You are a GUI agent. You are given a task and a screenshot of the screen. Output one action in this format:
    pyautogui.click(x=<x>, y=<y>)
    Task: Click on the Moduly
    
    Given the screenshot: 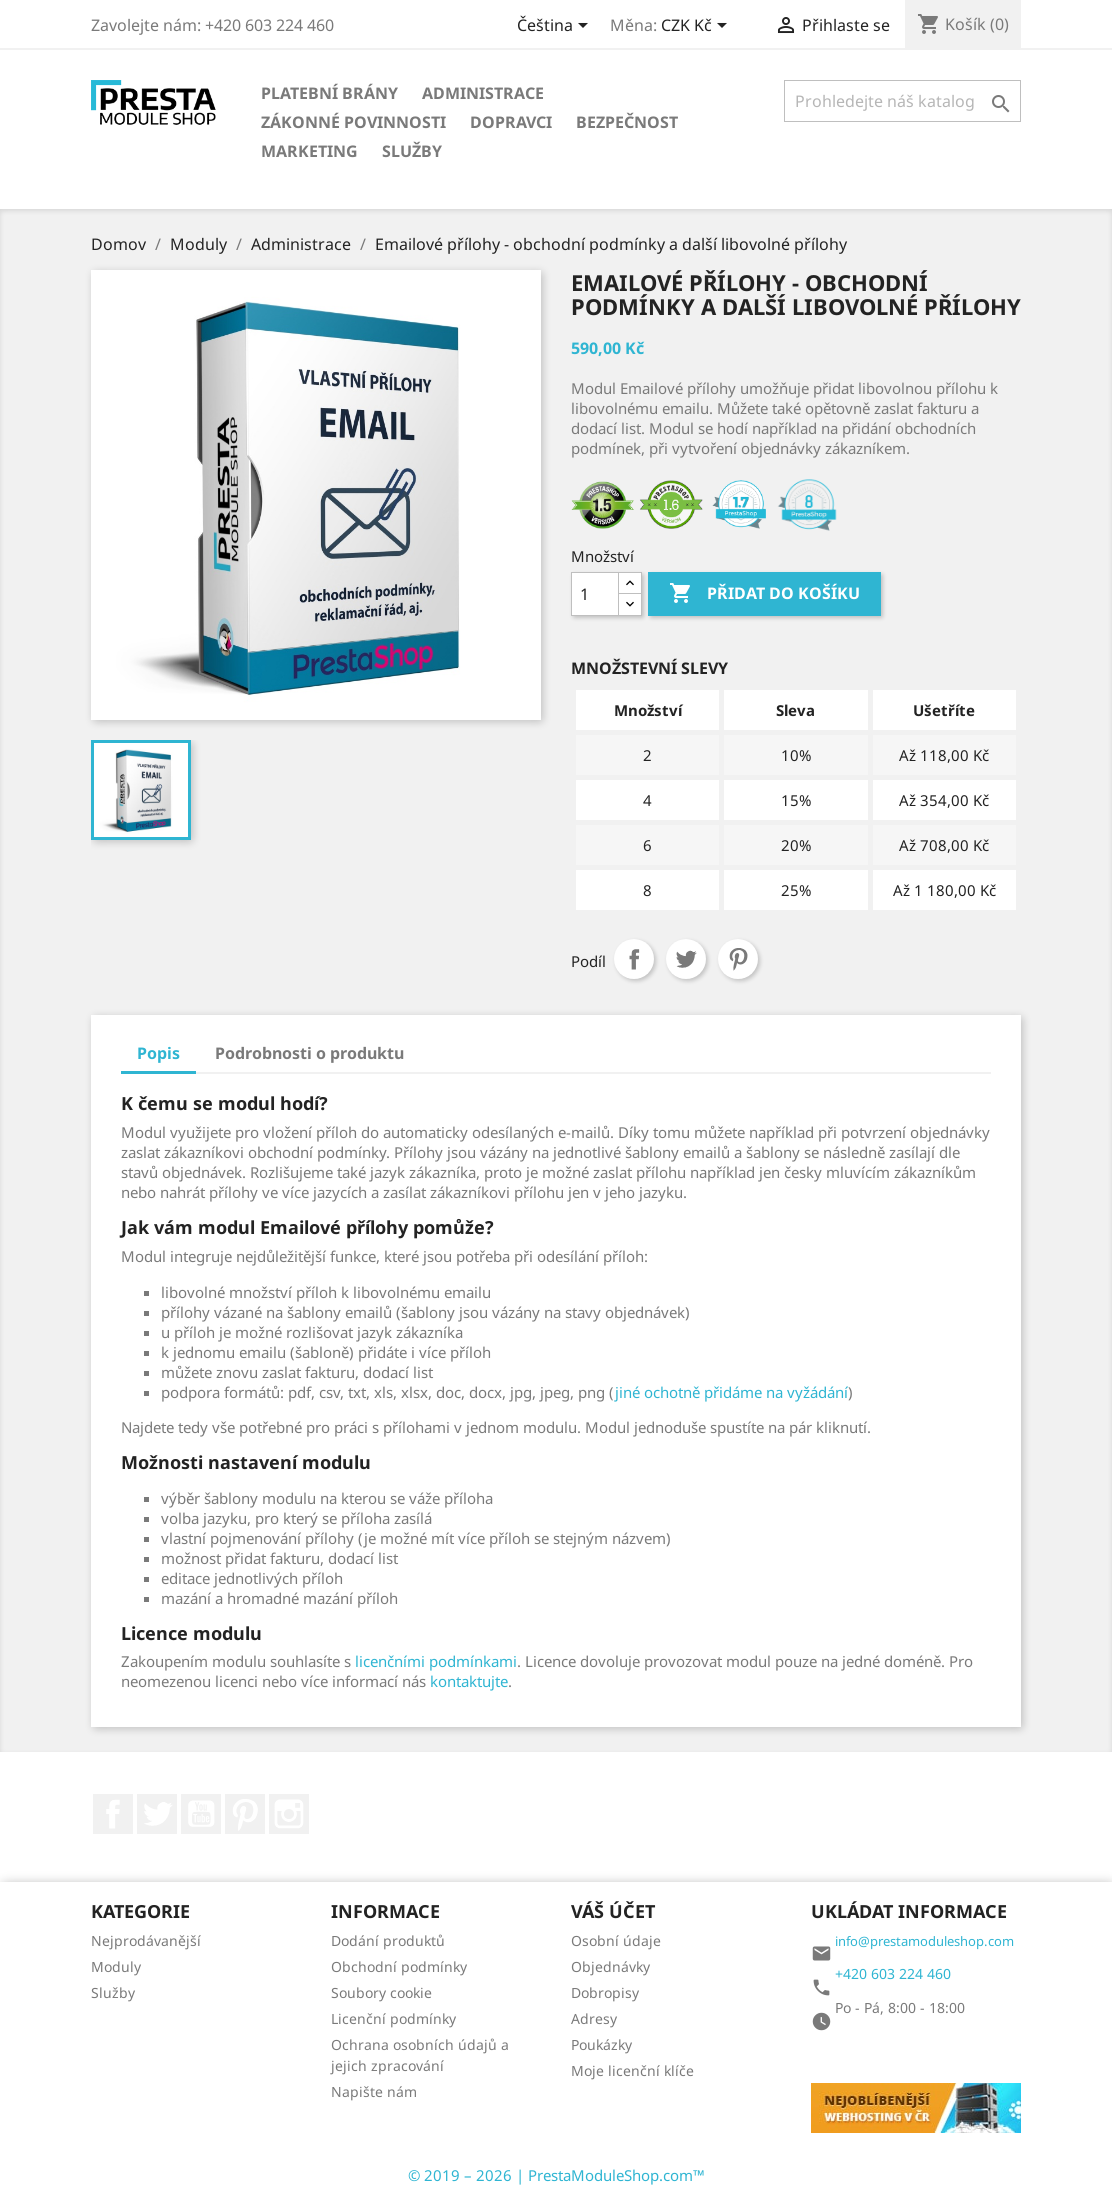 What is the action you would take?
    pyautogui.click(x=116, y=1966)
    